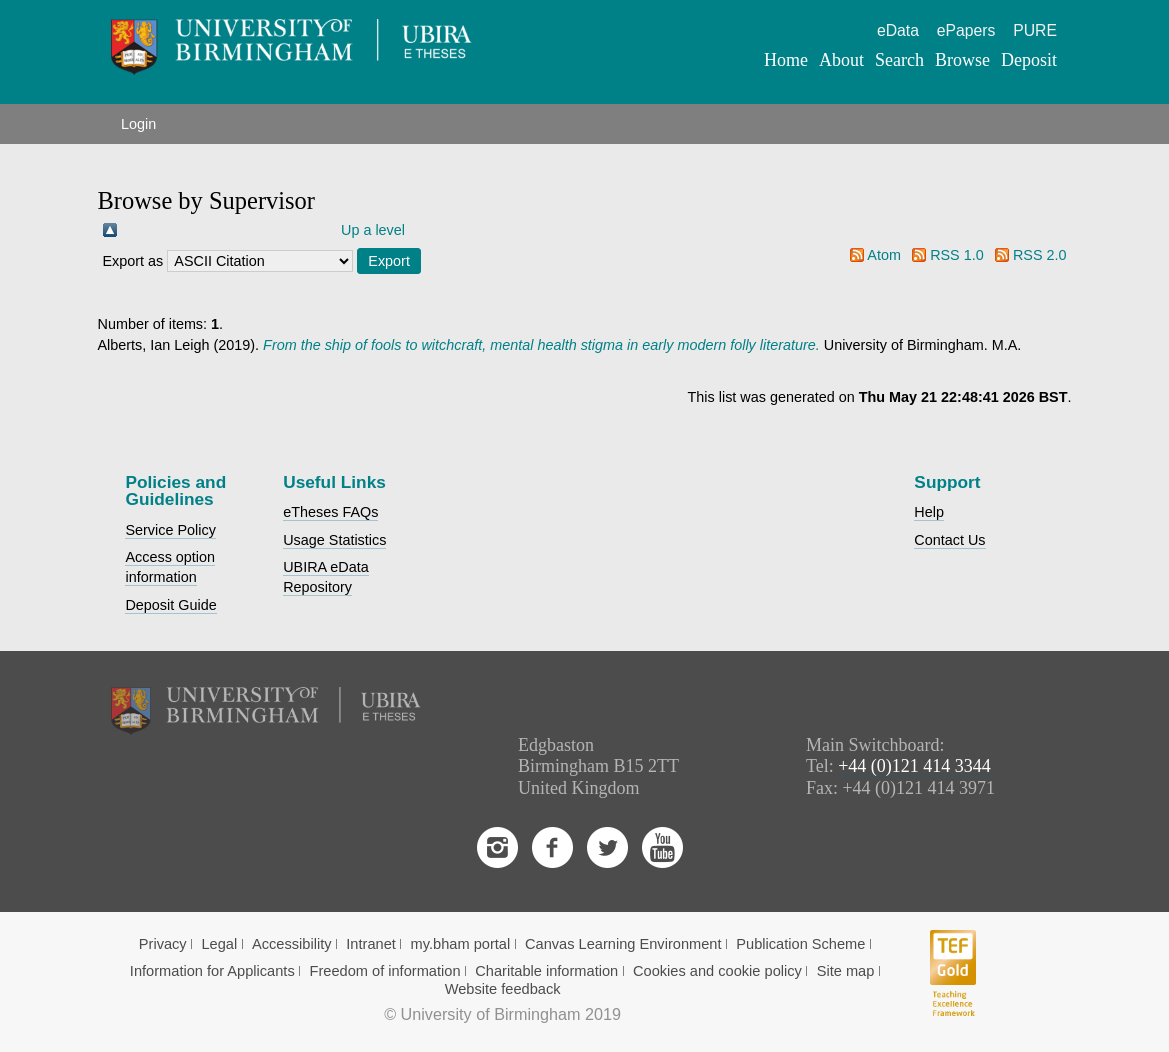  What do you see at coordinates (800, 944) in the screenshot?
I see `Publication Scheme` at bounding box center [800, 944].